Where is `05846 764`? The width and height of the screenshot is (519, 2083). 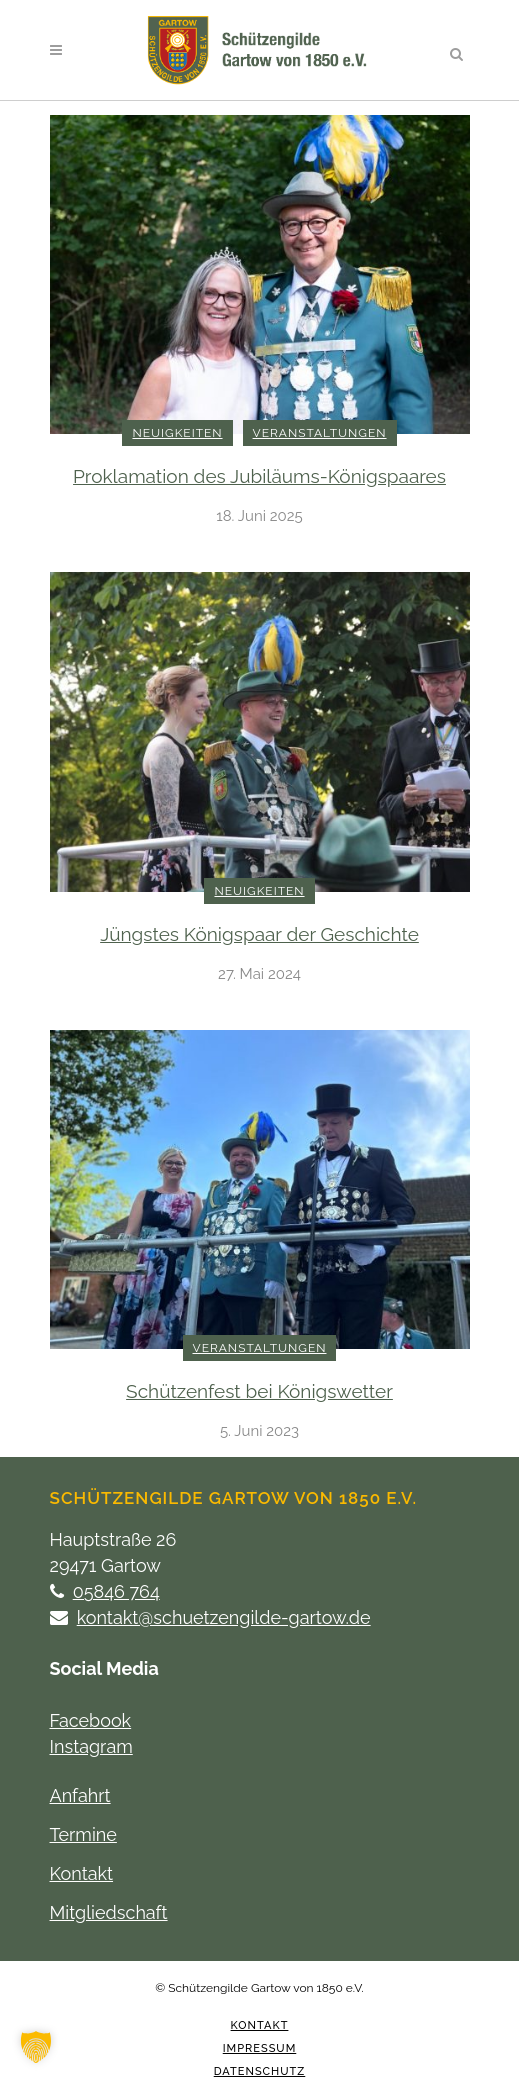
05846 764 is located at coordinates (116, 1591).